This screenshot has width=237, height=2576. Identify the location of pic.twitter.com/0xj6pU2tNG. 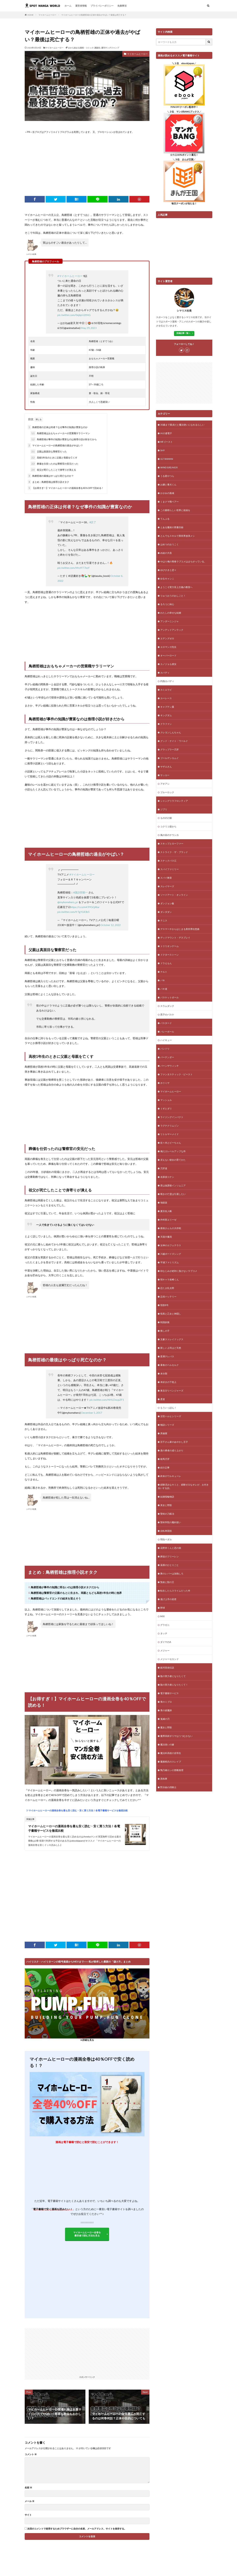
(74, 314).